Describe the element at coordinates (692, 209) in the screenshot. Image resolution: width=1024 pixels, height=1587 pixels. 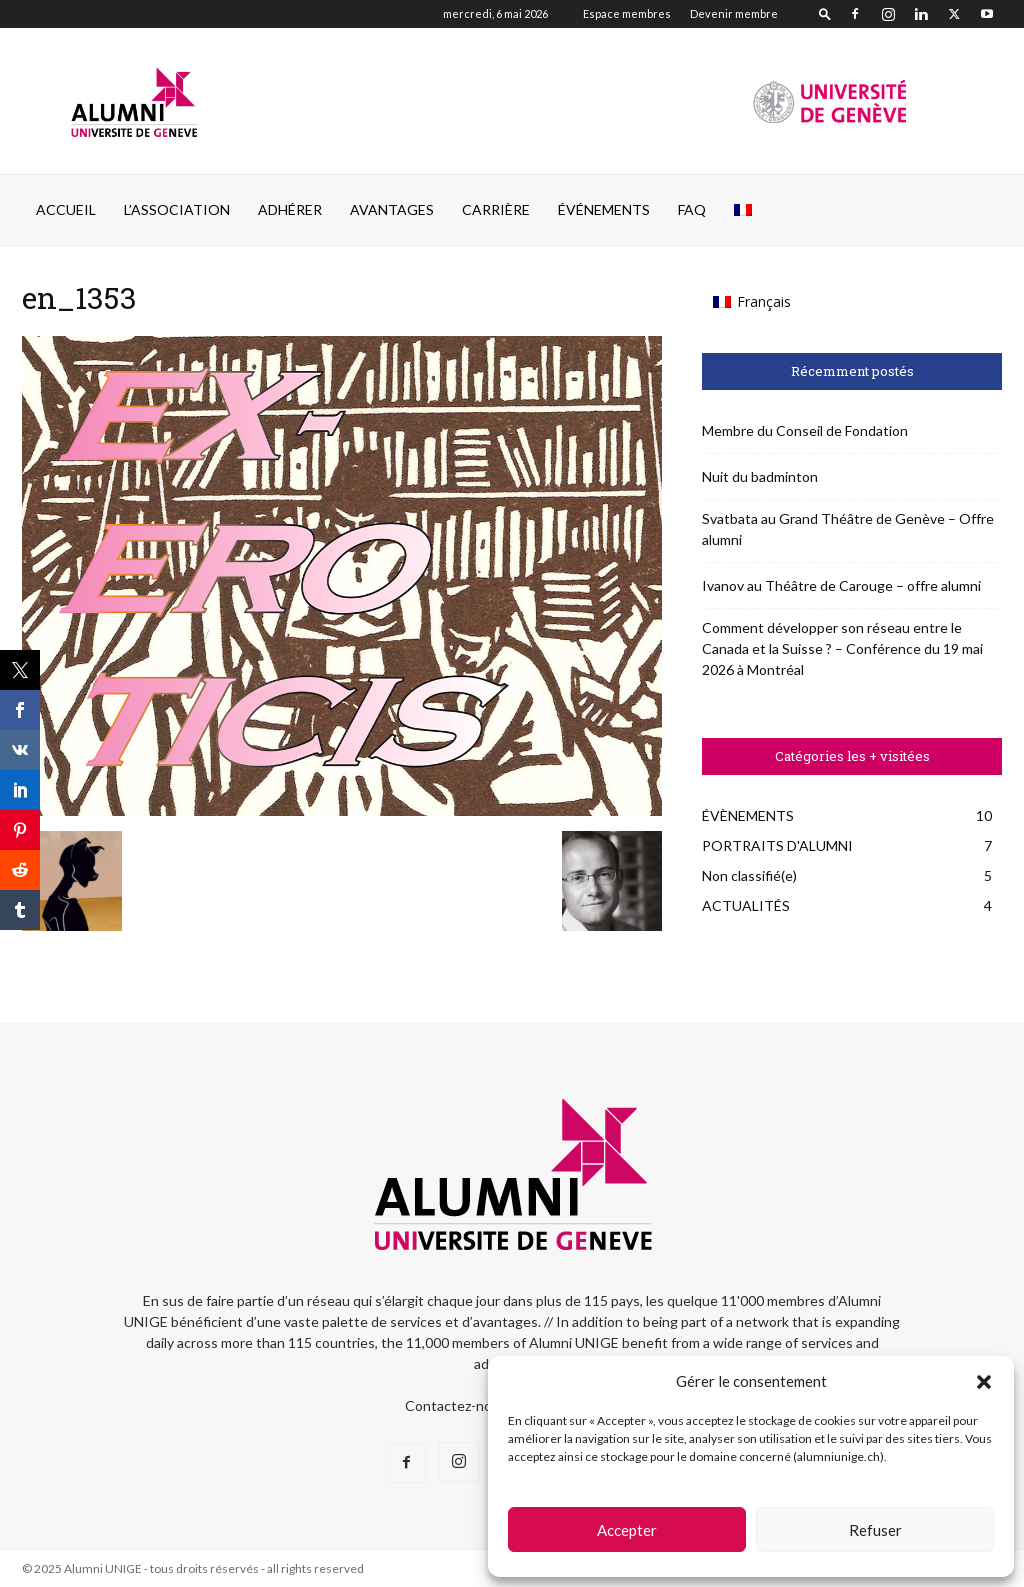
I see `FAQ` at that location.